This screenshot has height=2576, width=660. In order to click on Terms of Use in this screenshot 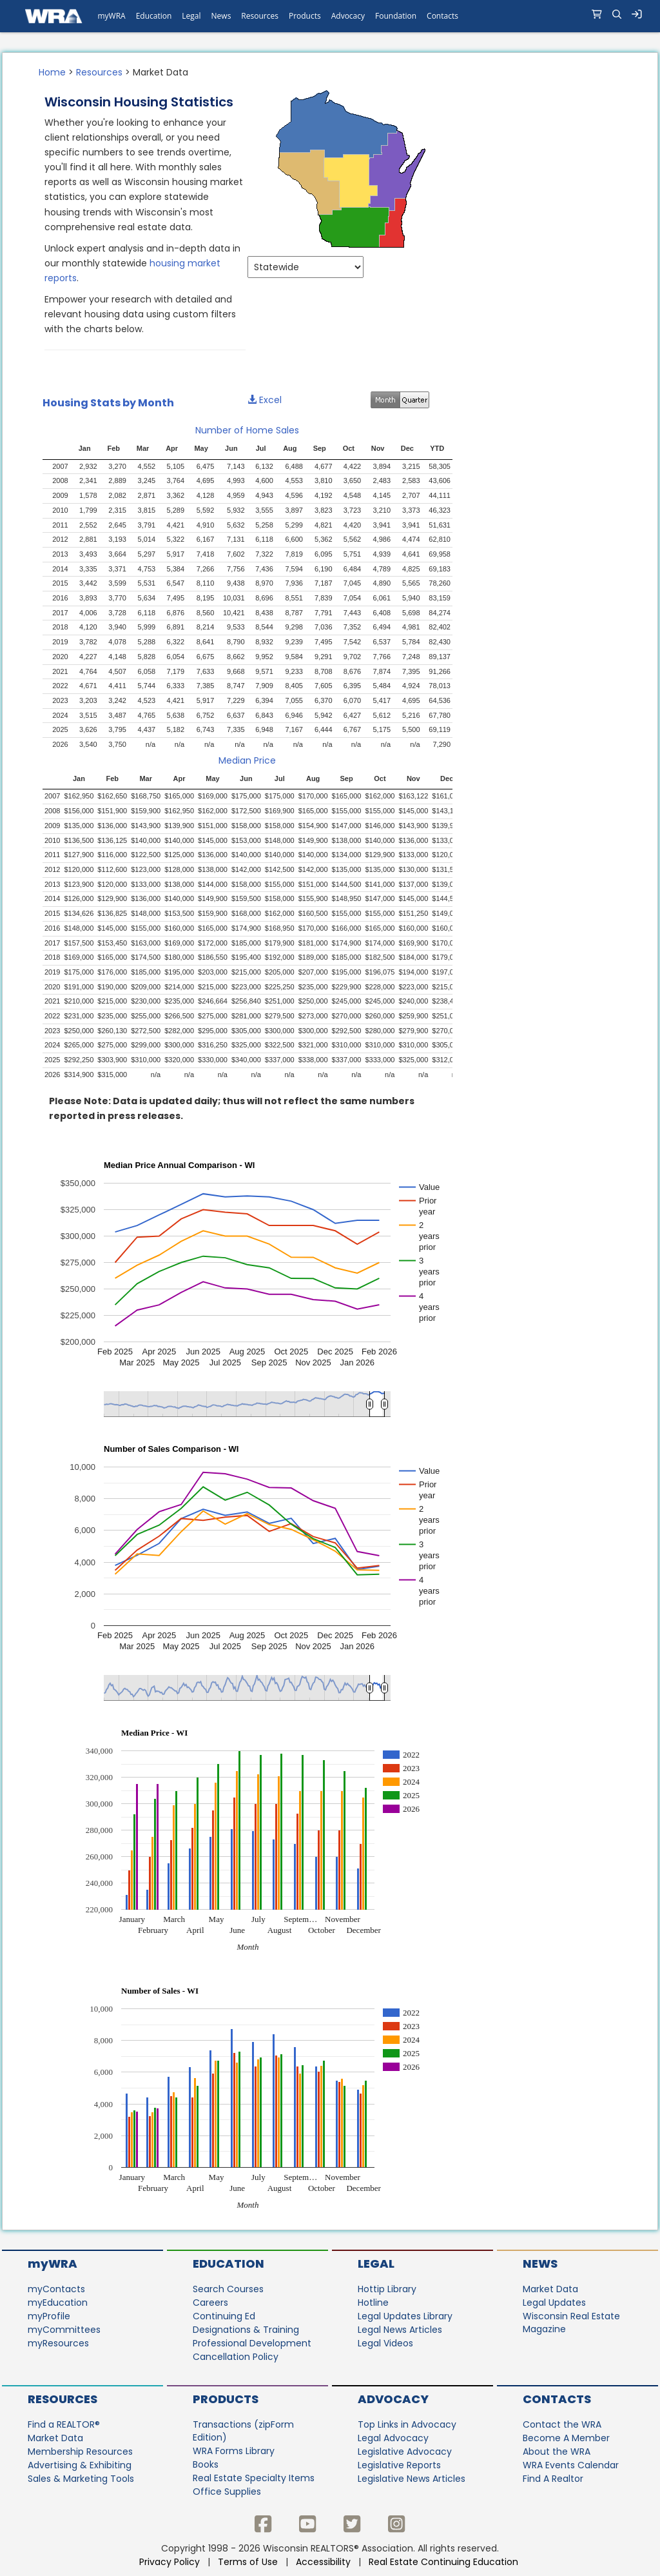, I will do `click(248, 2561)`.